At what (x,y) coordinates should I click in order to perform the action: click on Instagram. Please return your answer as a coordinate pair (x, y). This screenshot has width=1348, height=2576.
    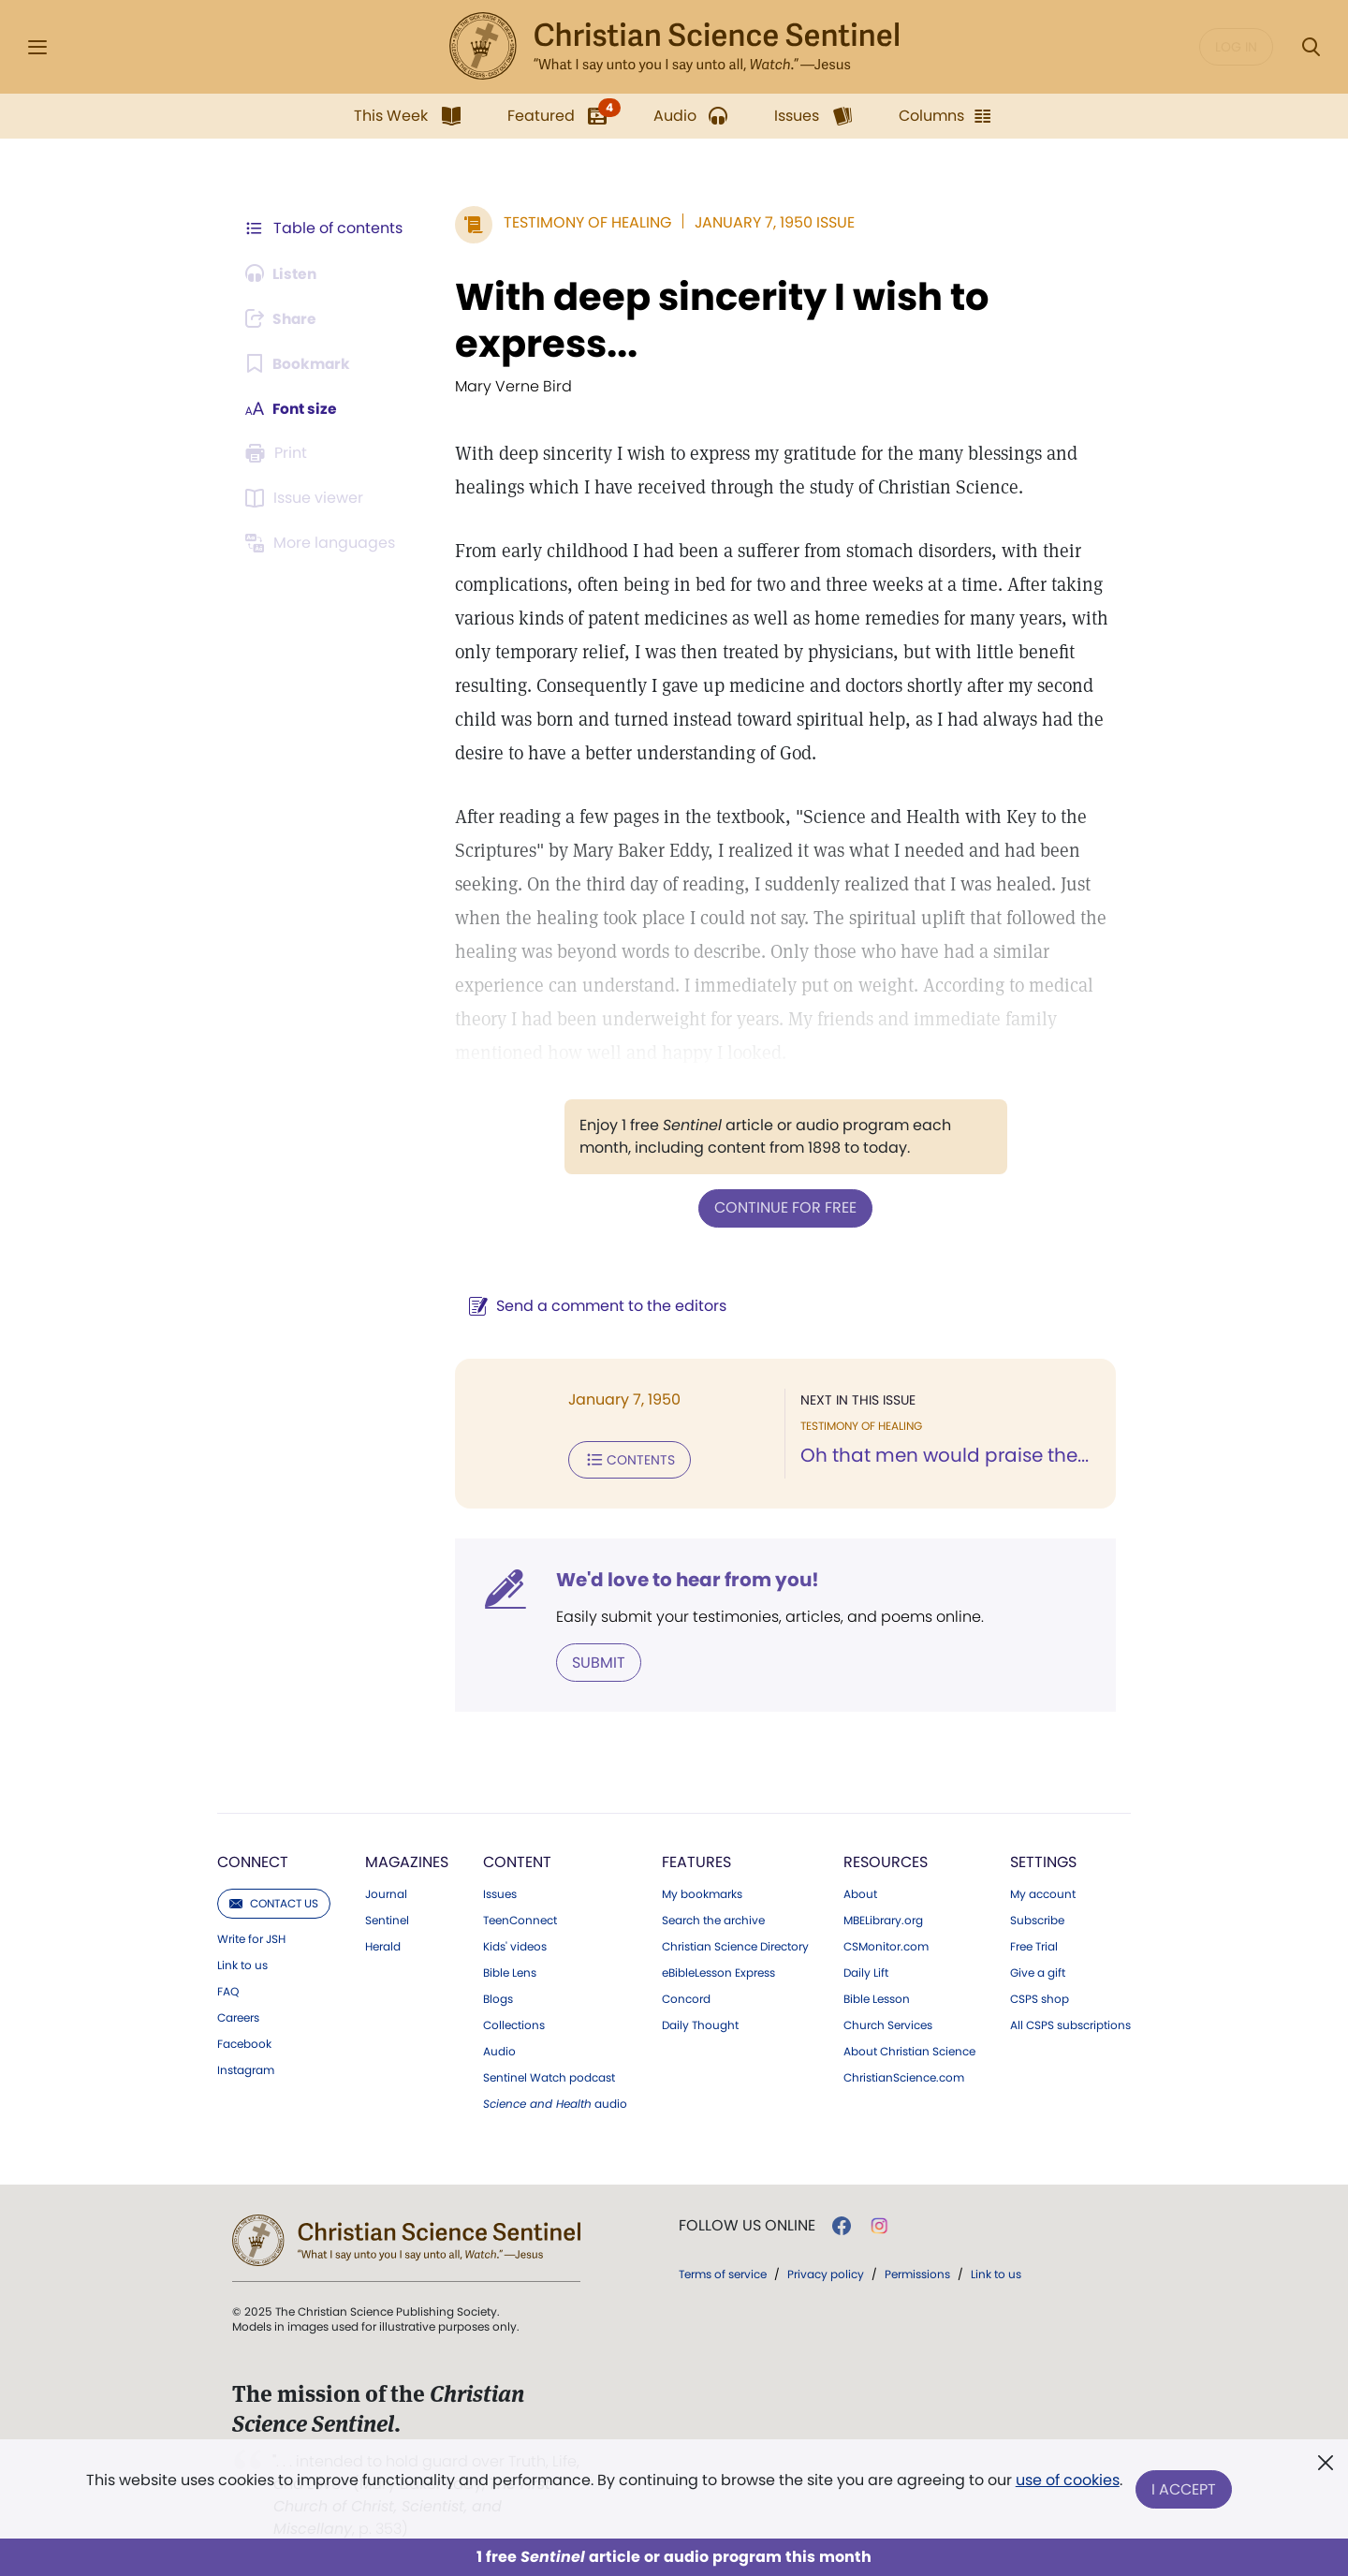
    Looking at the image, I should click on (245, 2068).